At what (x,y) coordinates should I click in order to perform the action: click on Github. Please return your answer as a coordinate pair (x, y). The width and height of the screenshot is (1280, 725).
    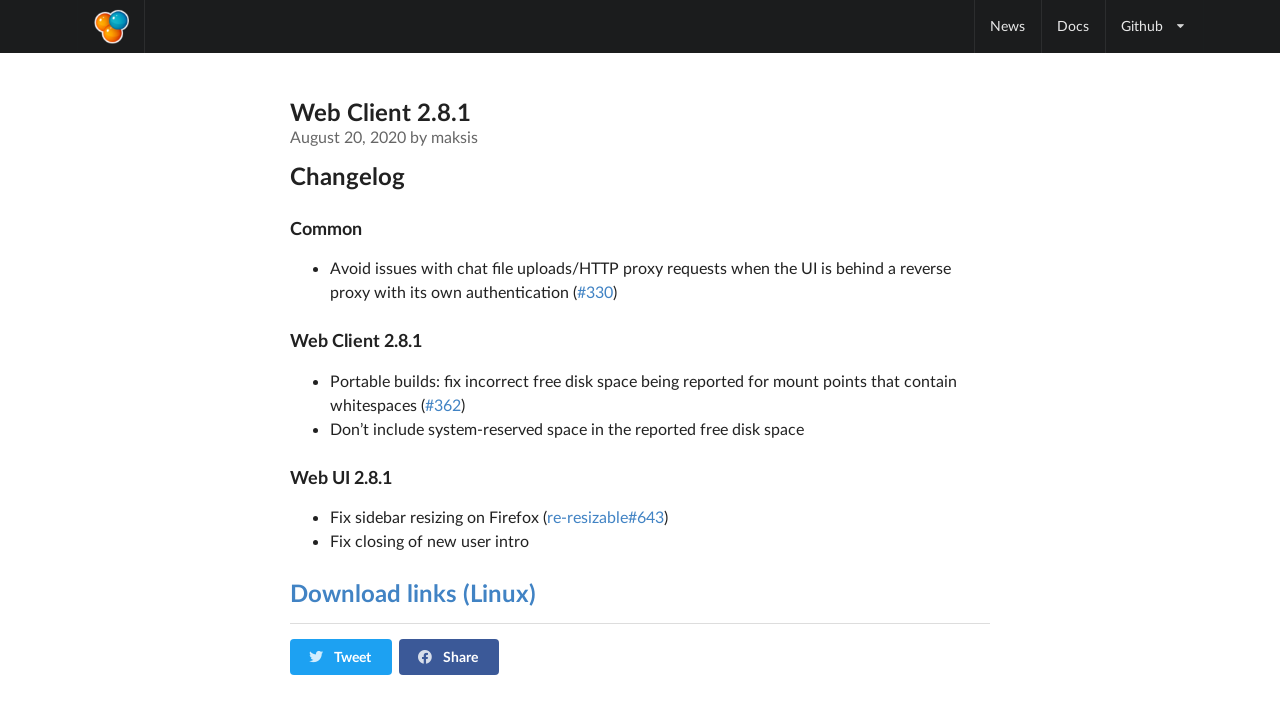
    Looking at the image, I should click on (1154, 25).